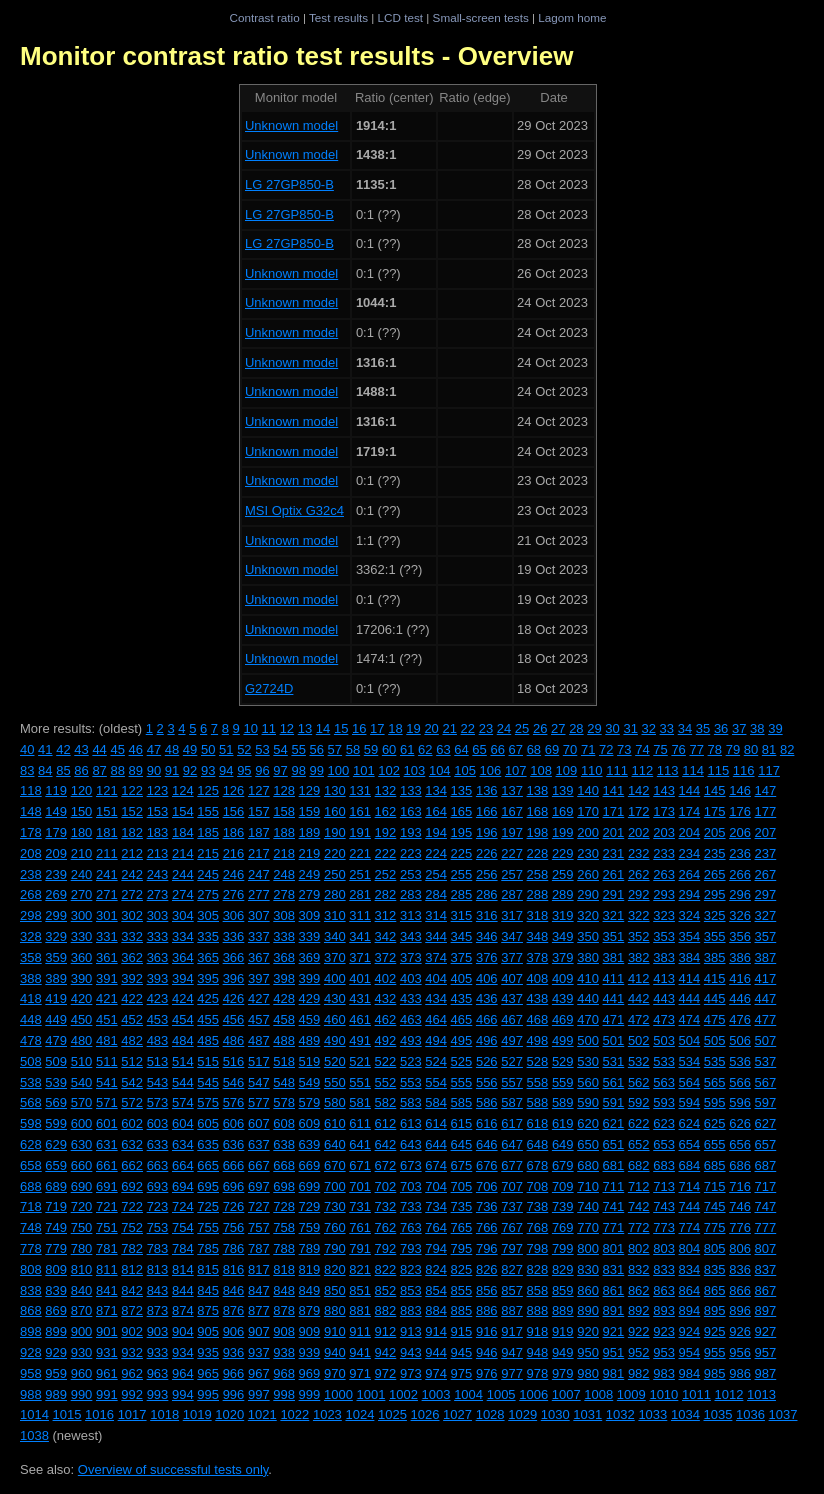 This screenshot has height=1494, width=824. What do you see at coordinates (107, 1331) in the screenshot?
I see `901` at bounding box center [107, 1331].